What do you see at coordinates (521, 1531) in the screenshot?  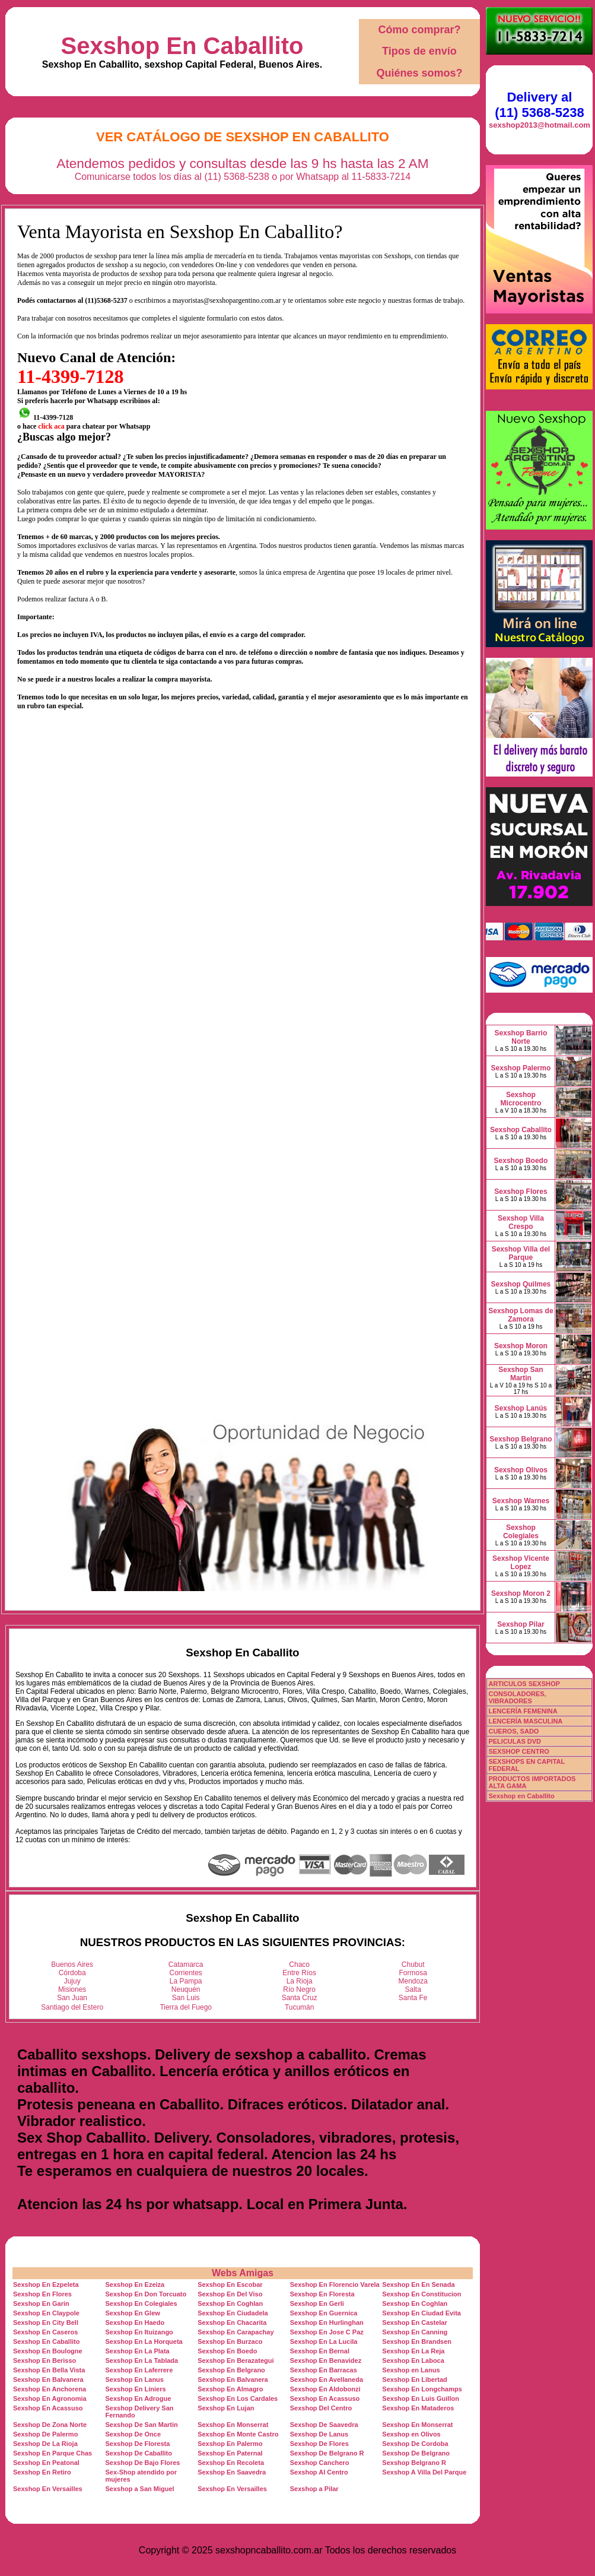 I see `Sexshop Colegiales` at bounding box center [521, 1531].